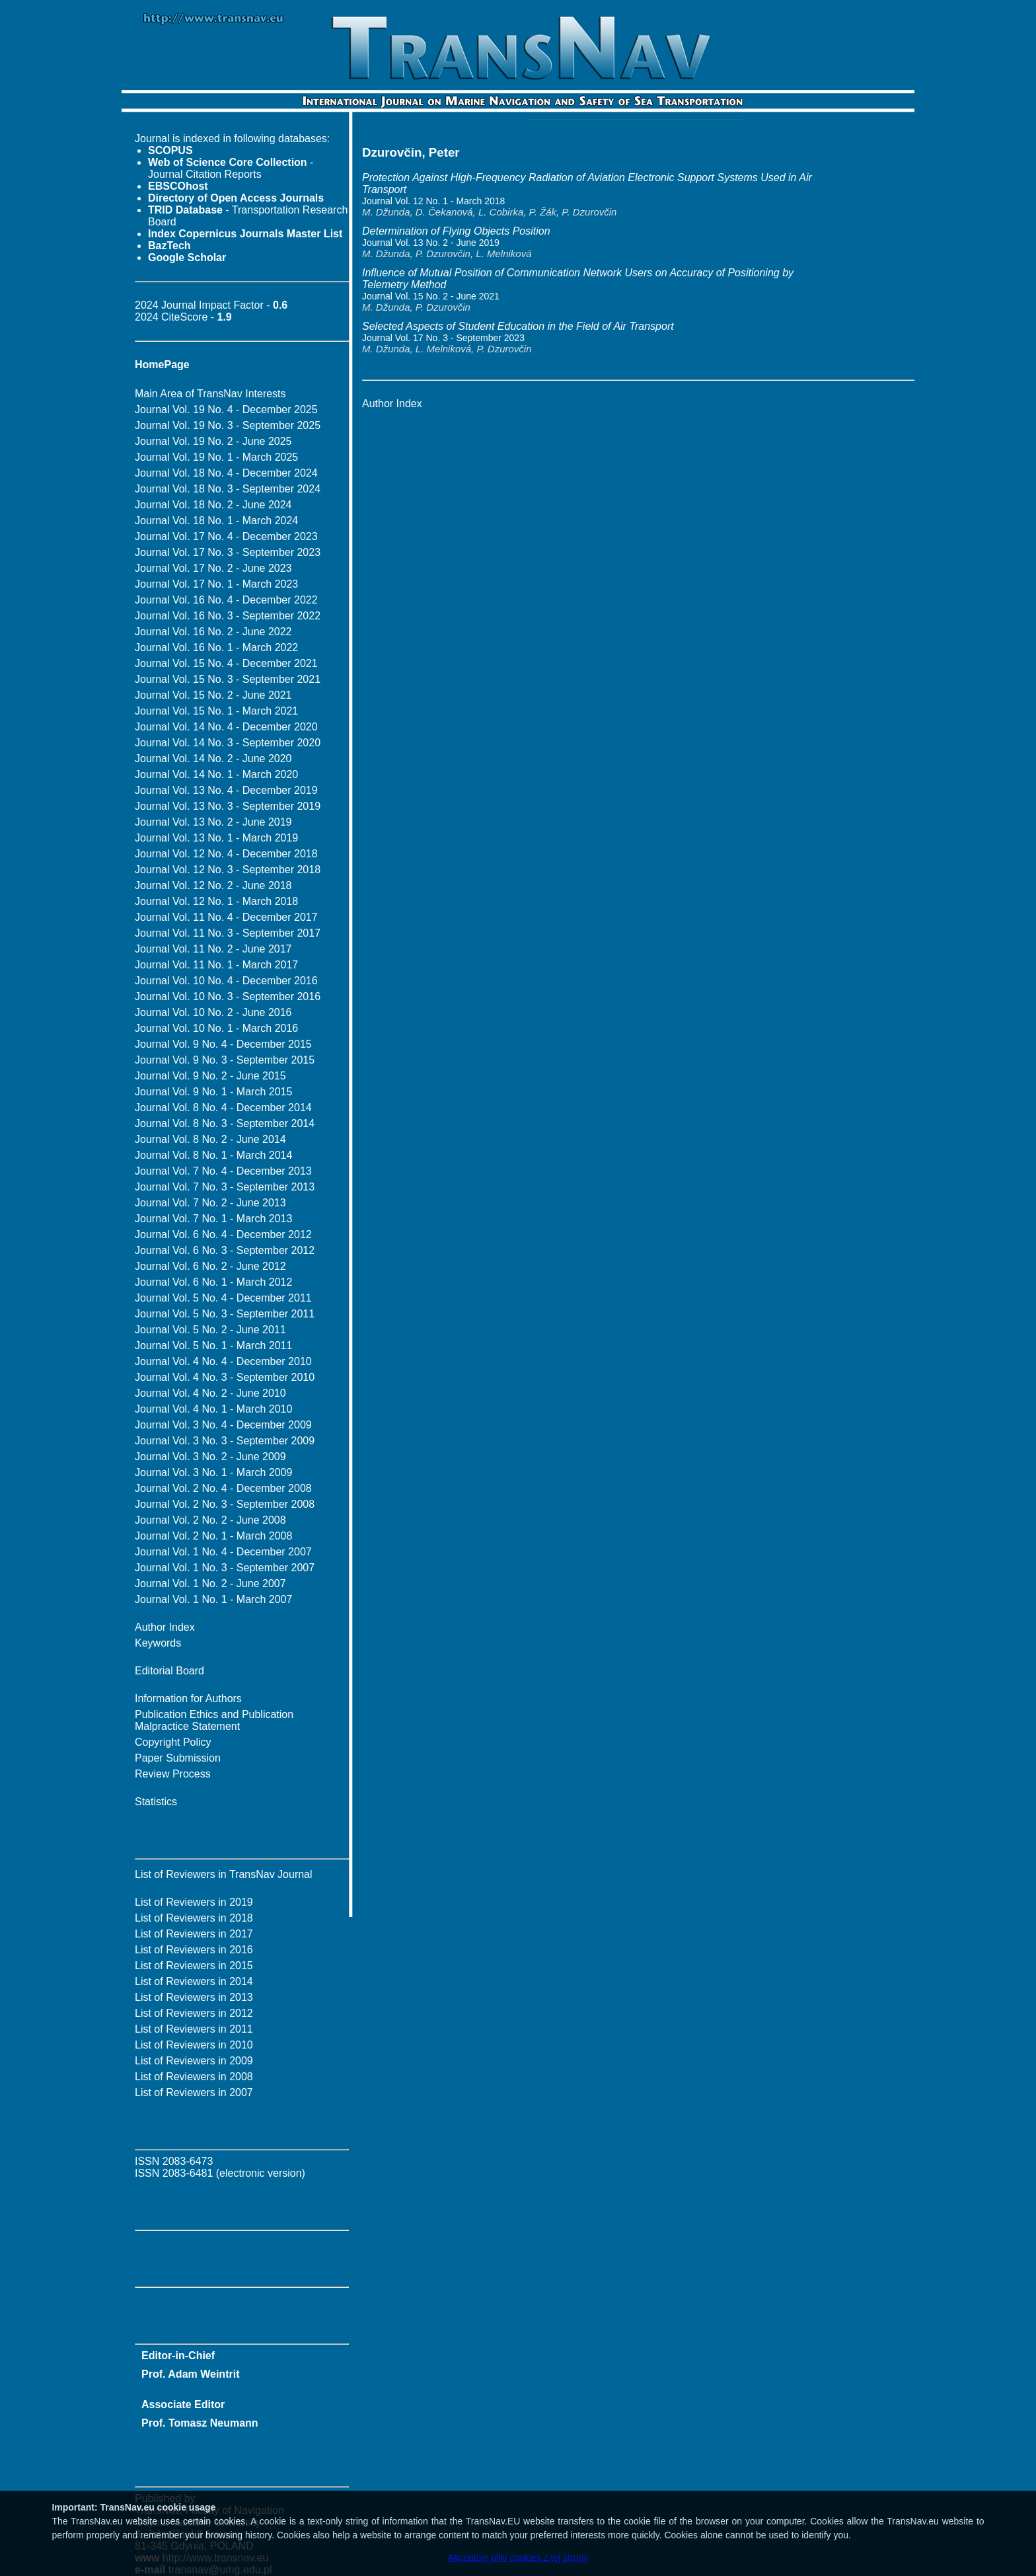 Image resolution: width=1036 pixels, height=2576 pixels. Describe the element at coordinates (224, 1123) in the screenshot. I see `Journal Vol. 8 No. 3 - September 2014` at that location.